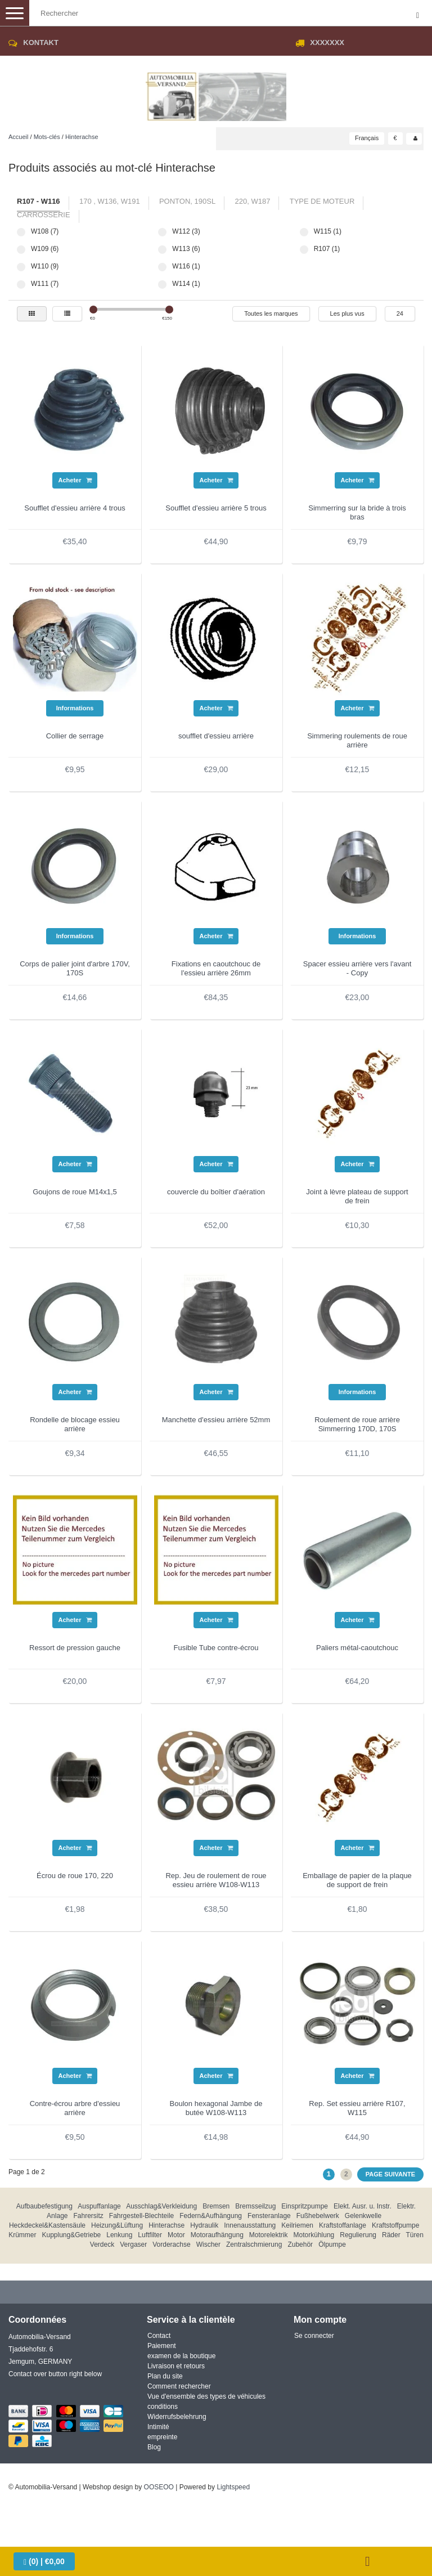 Image resolution: width=432 pixels, height=2576 pixels. What do you see at coordinates (159, 2487) in the screenshot?
I see `OOSEOO` at bounding box center [159, 2487].